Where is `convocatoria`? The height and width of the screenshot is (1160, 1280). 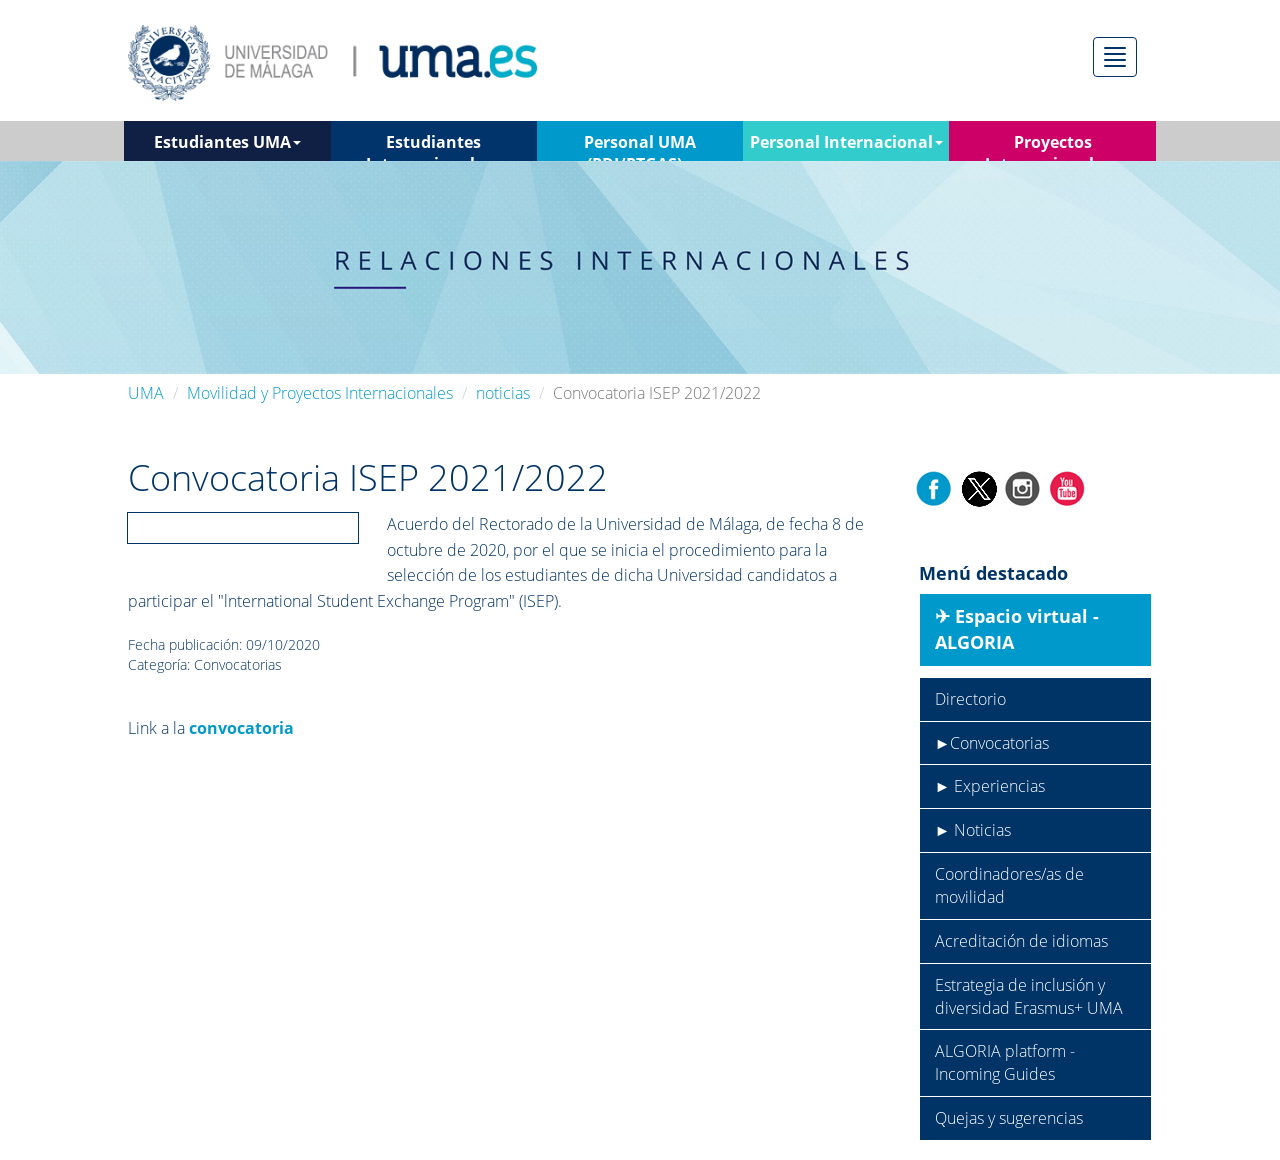
convocatoria is located at coordinates (241, 728).